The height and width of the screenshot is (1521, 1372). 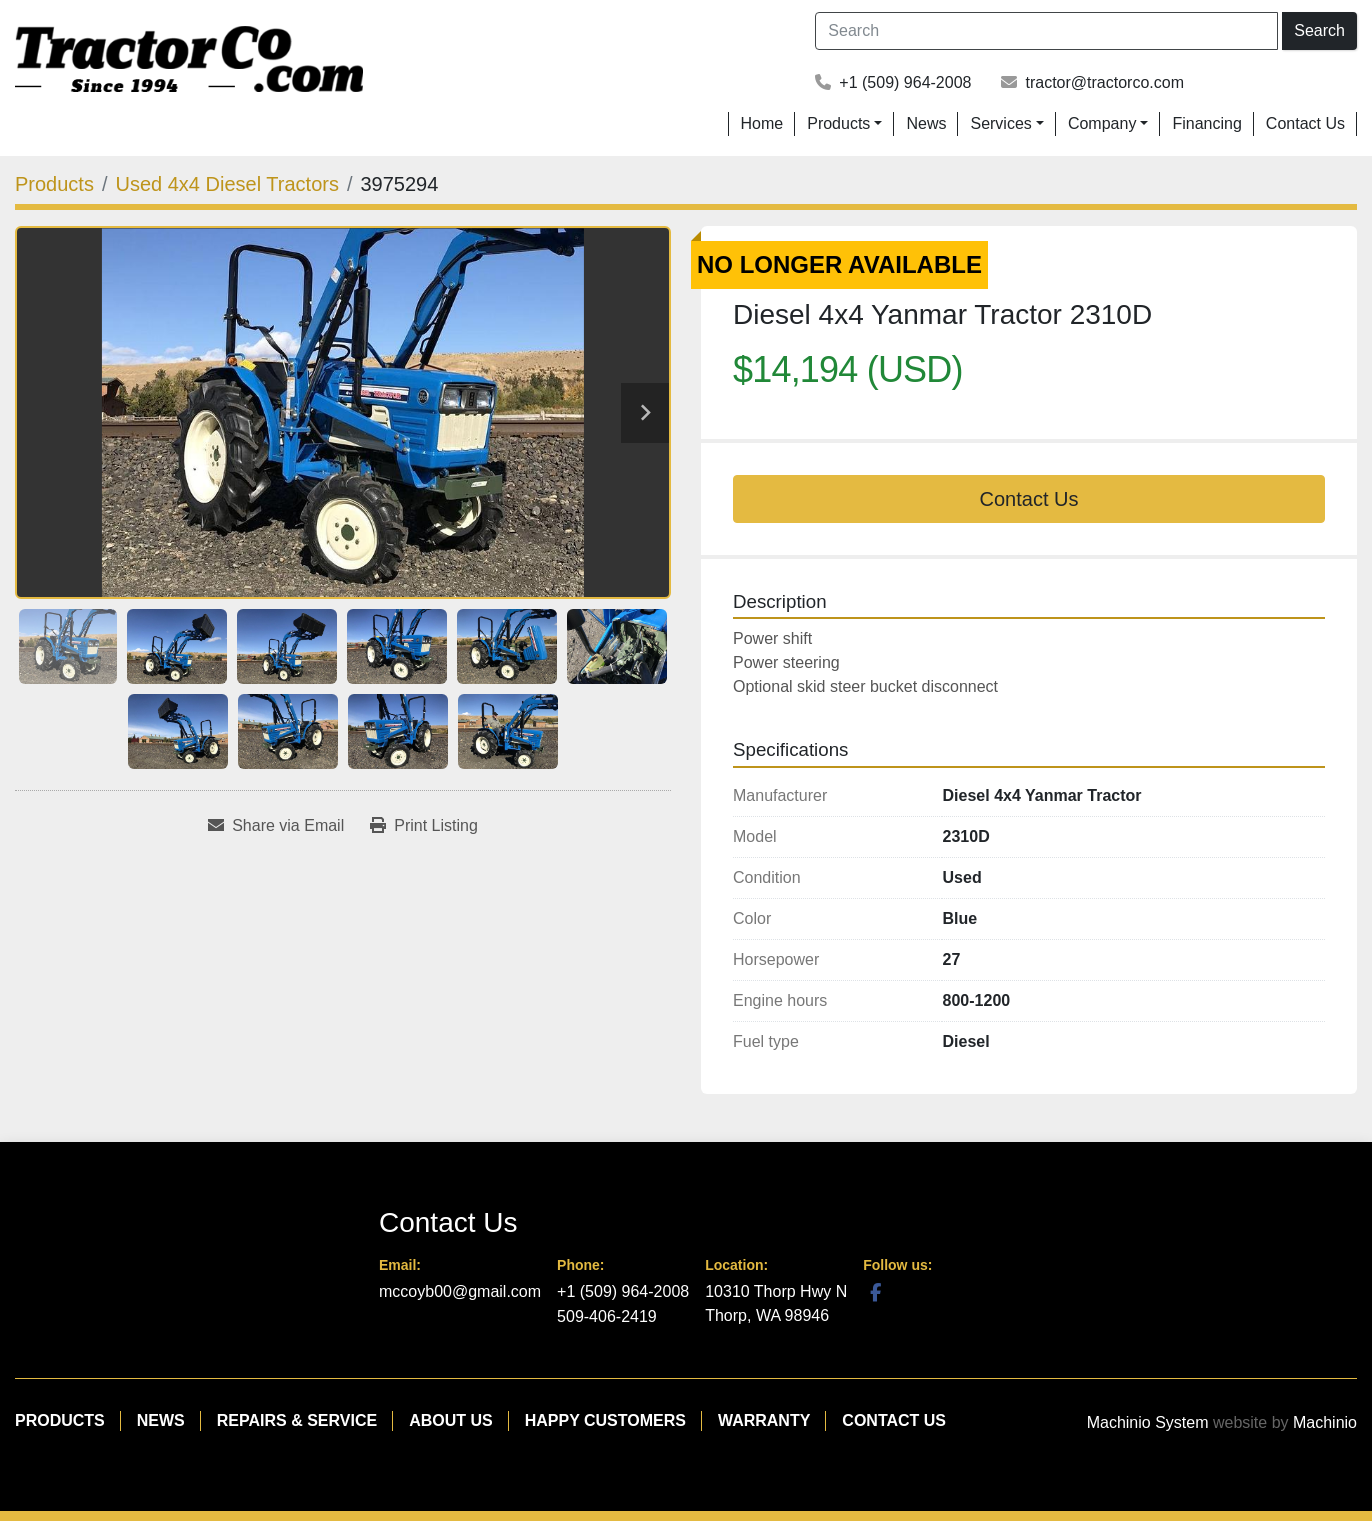 I want to click on [facebook], so click(x=875, y=1292).